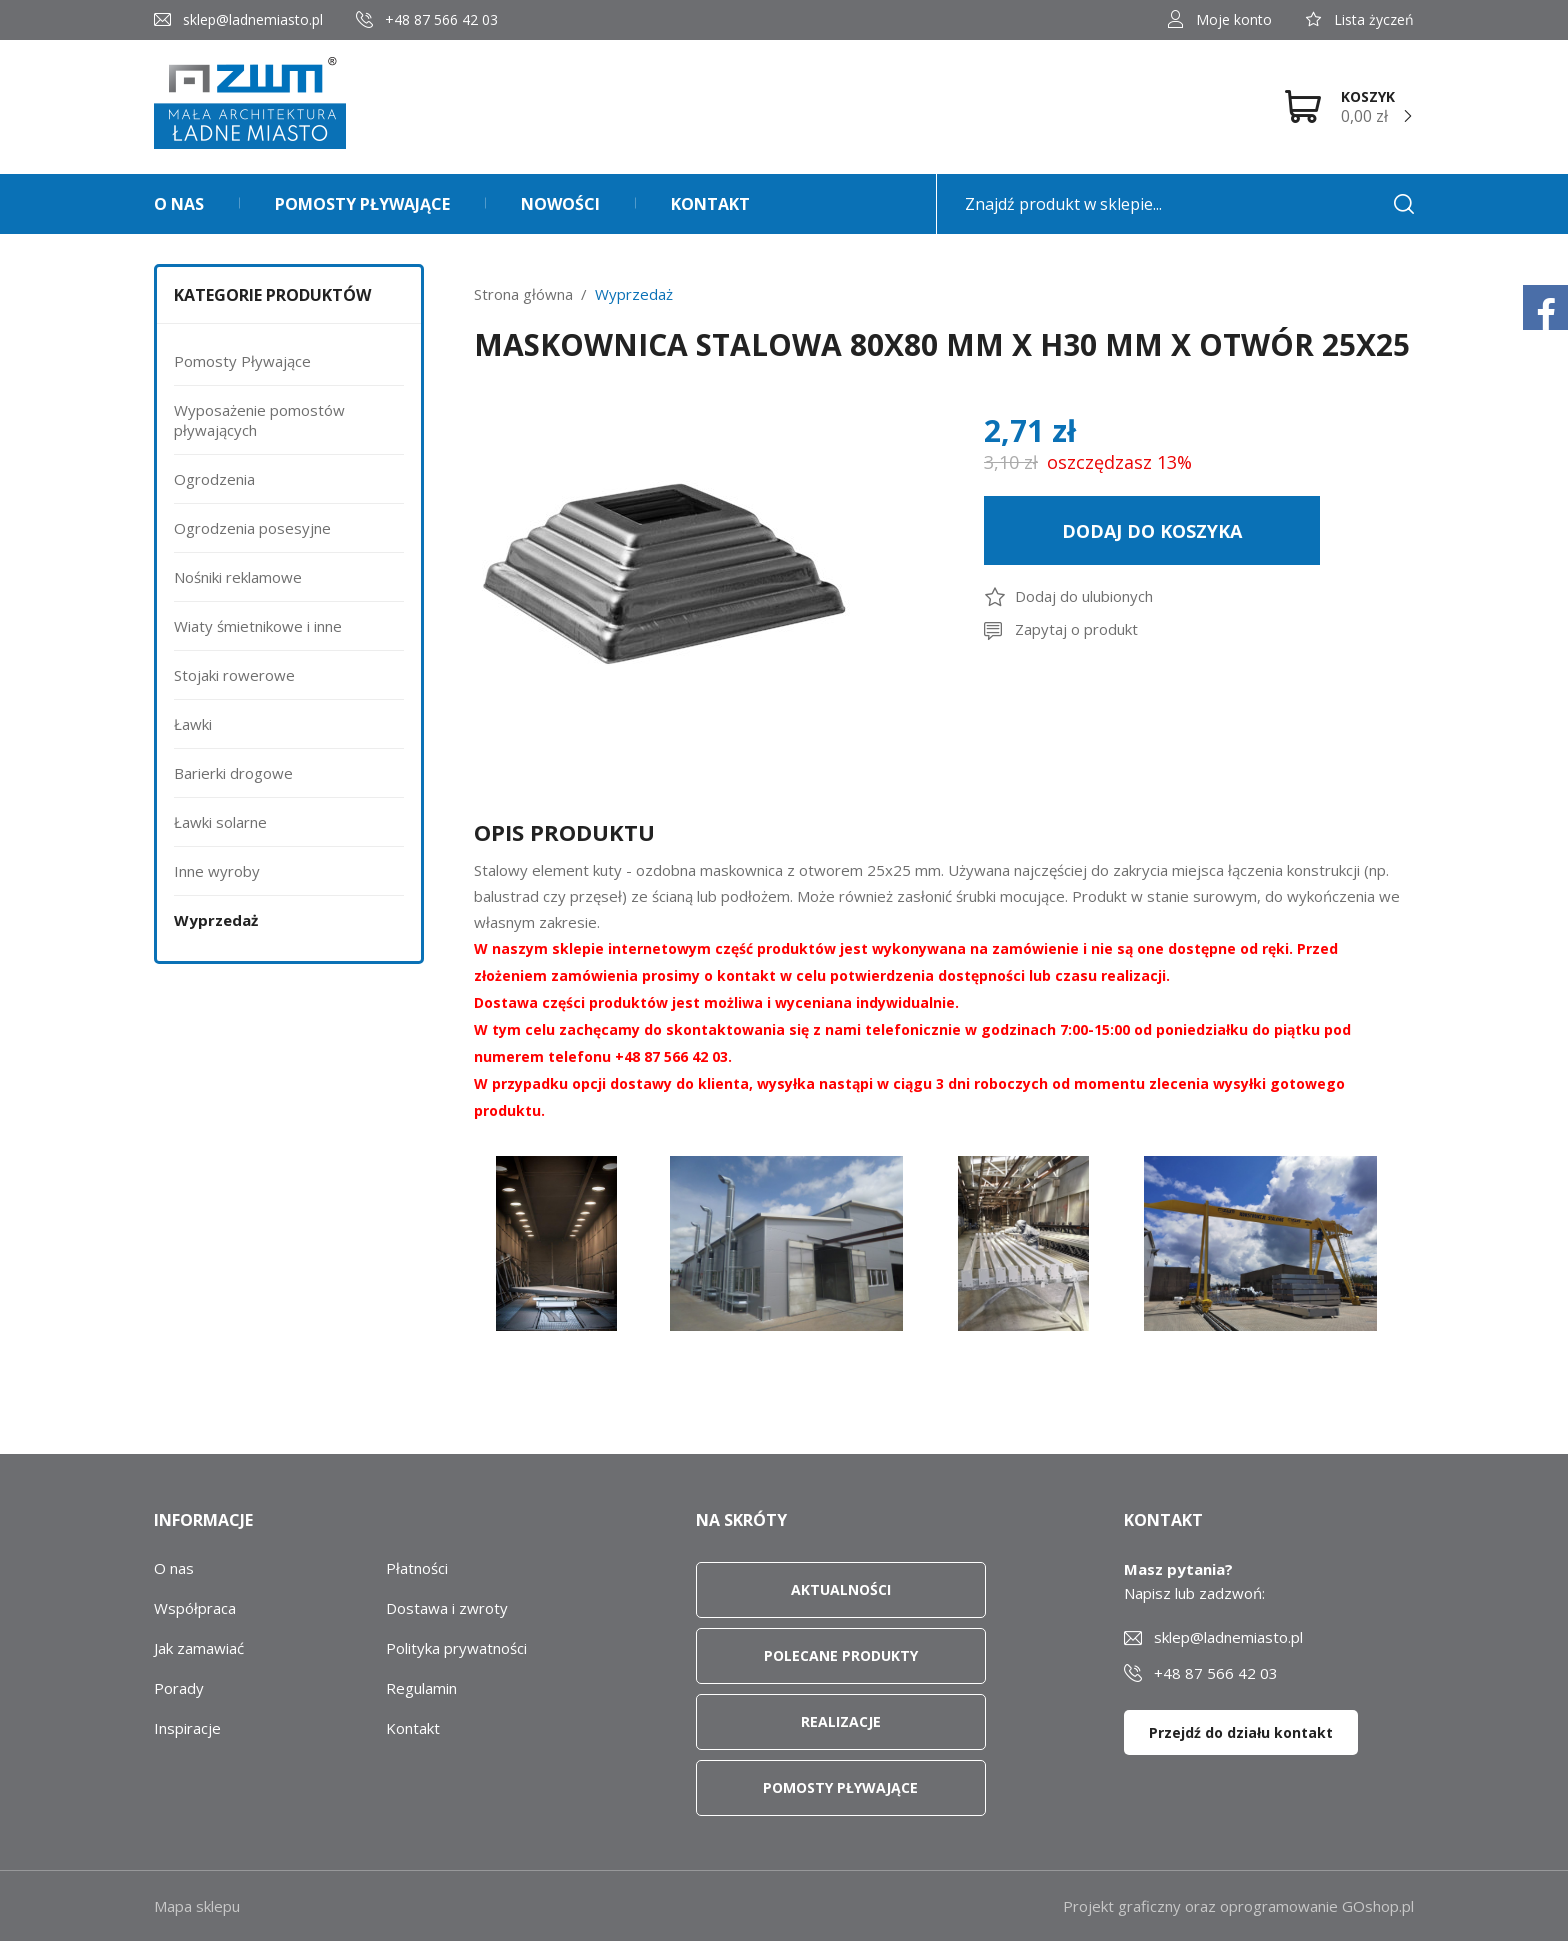 Image resolution: width=1568 pixels, height=1941 pixels. Describe the element at coordinates (179, 204) in the screenshot. I see `O nas` at that location.